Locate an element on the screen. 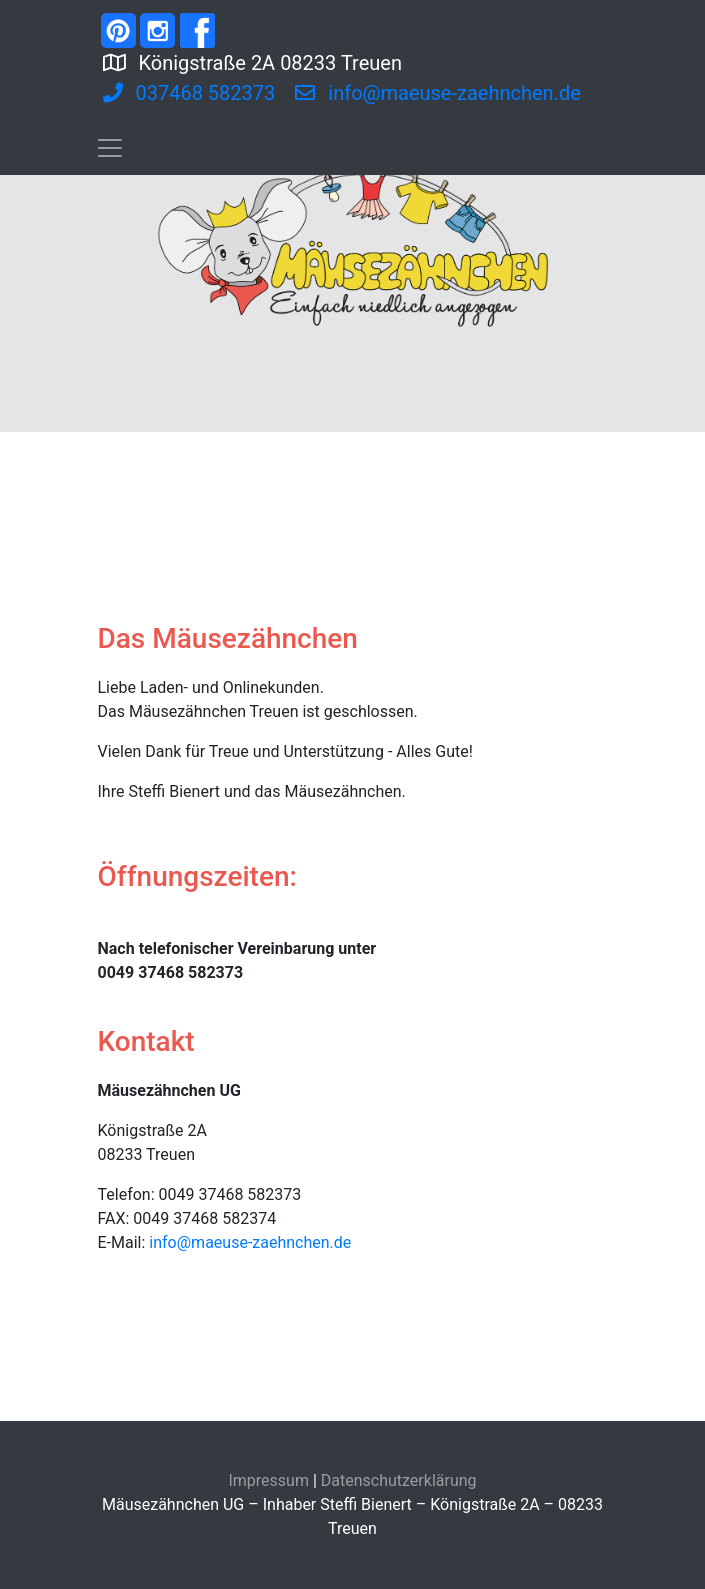 Image resolution: width=705 pixels, height=1589 pixels. Impressum is located at coordinates (268, 1480).